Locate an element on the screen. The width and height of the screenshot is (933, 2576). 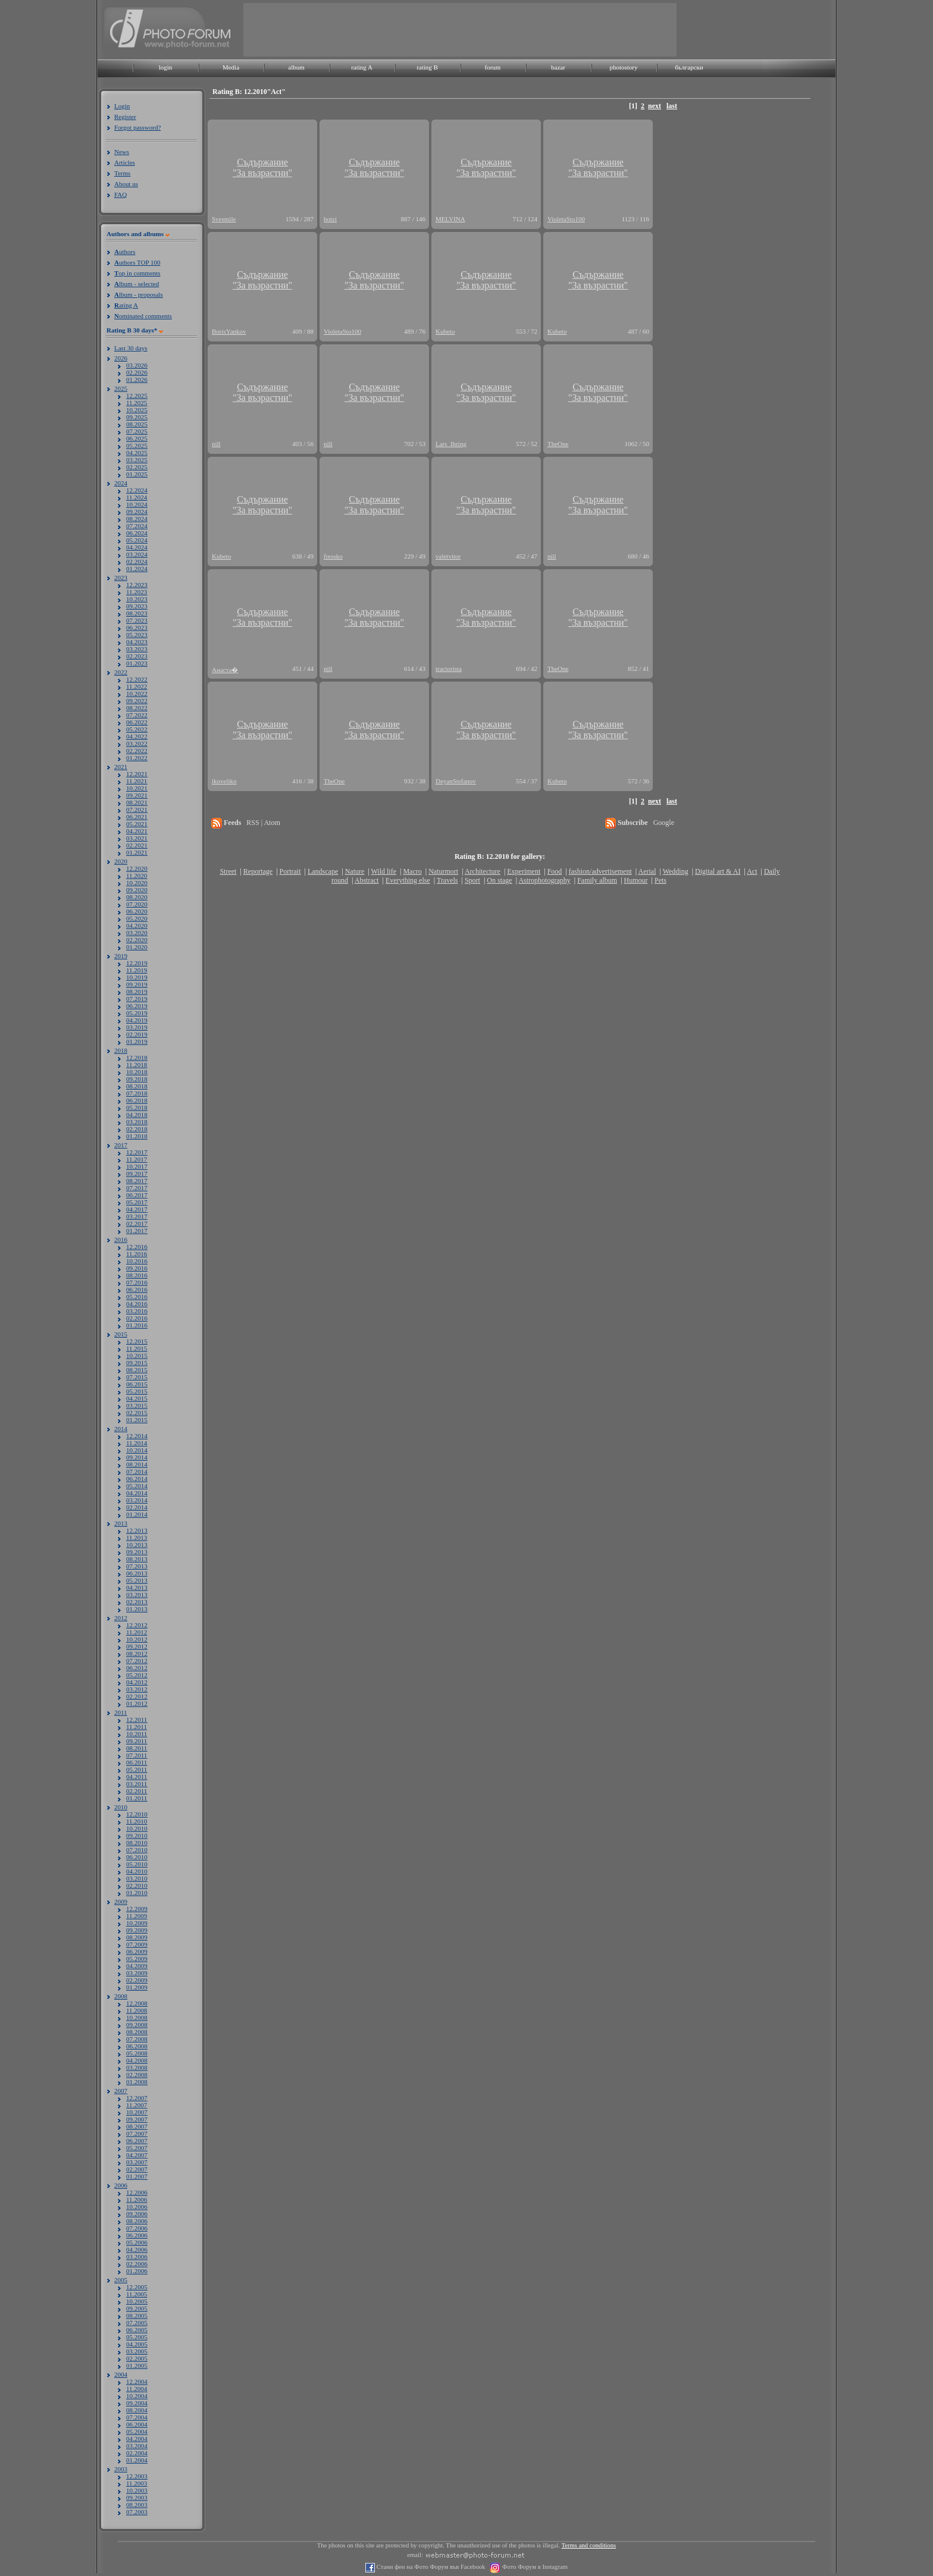
02.2019 is located at coordinates (137, 1034).